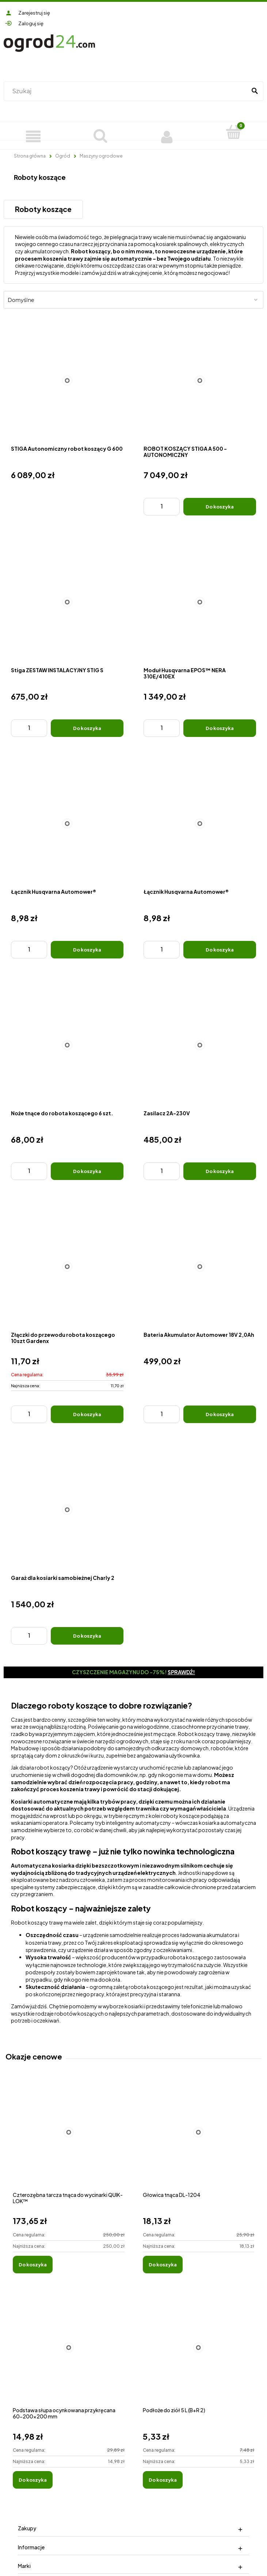  Describe the element at coordinates (181, 1672) in the screenshot. I see `Sprawdź!` at that location.